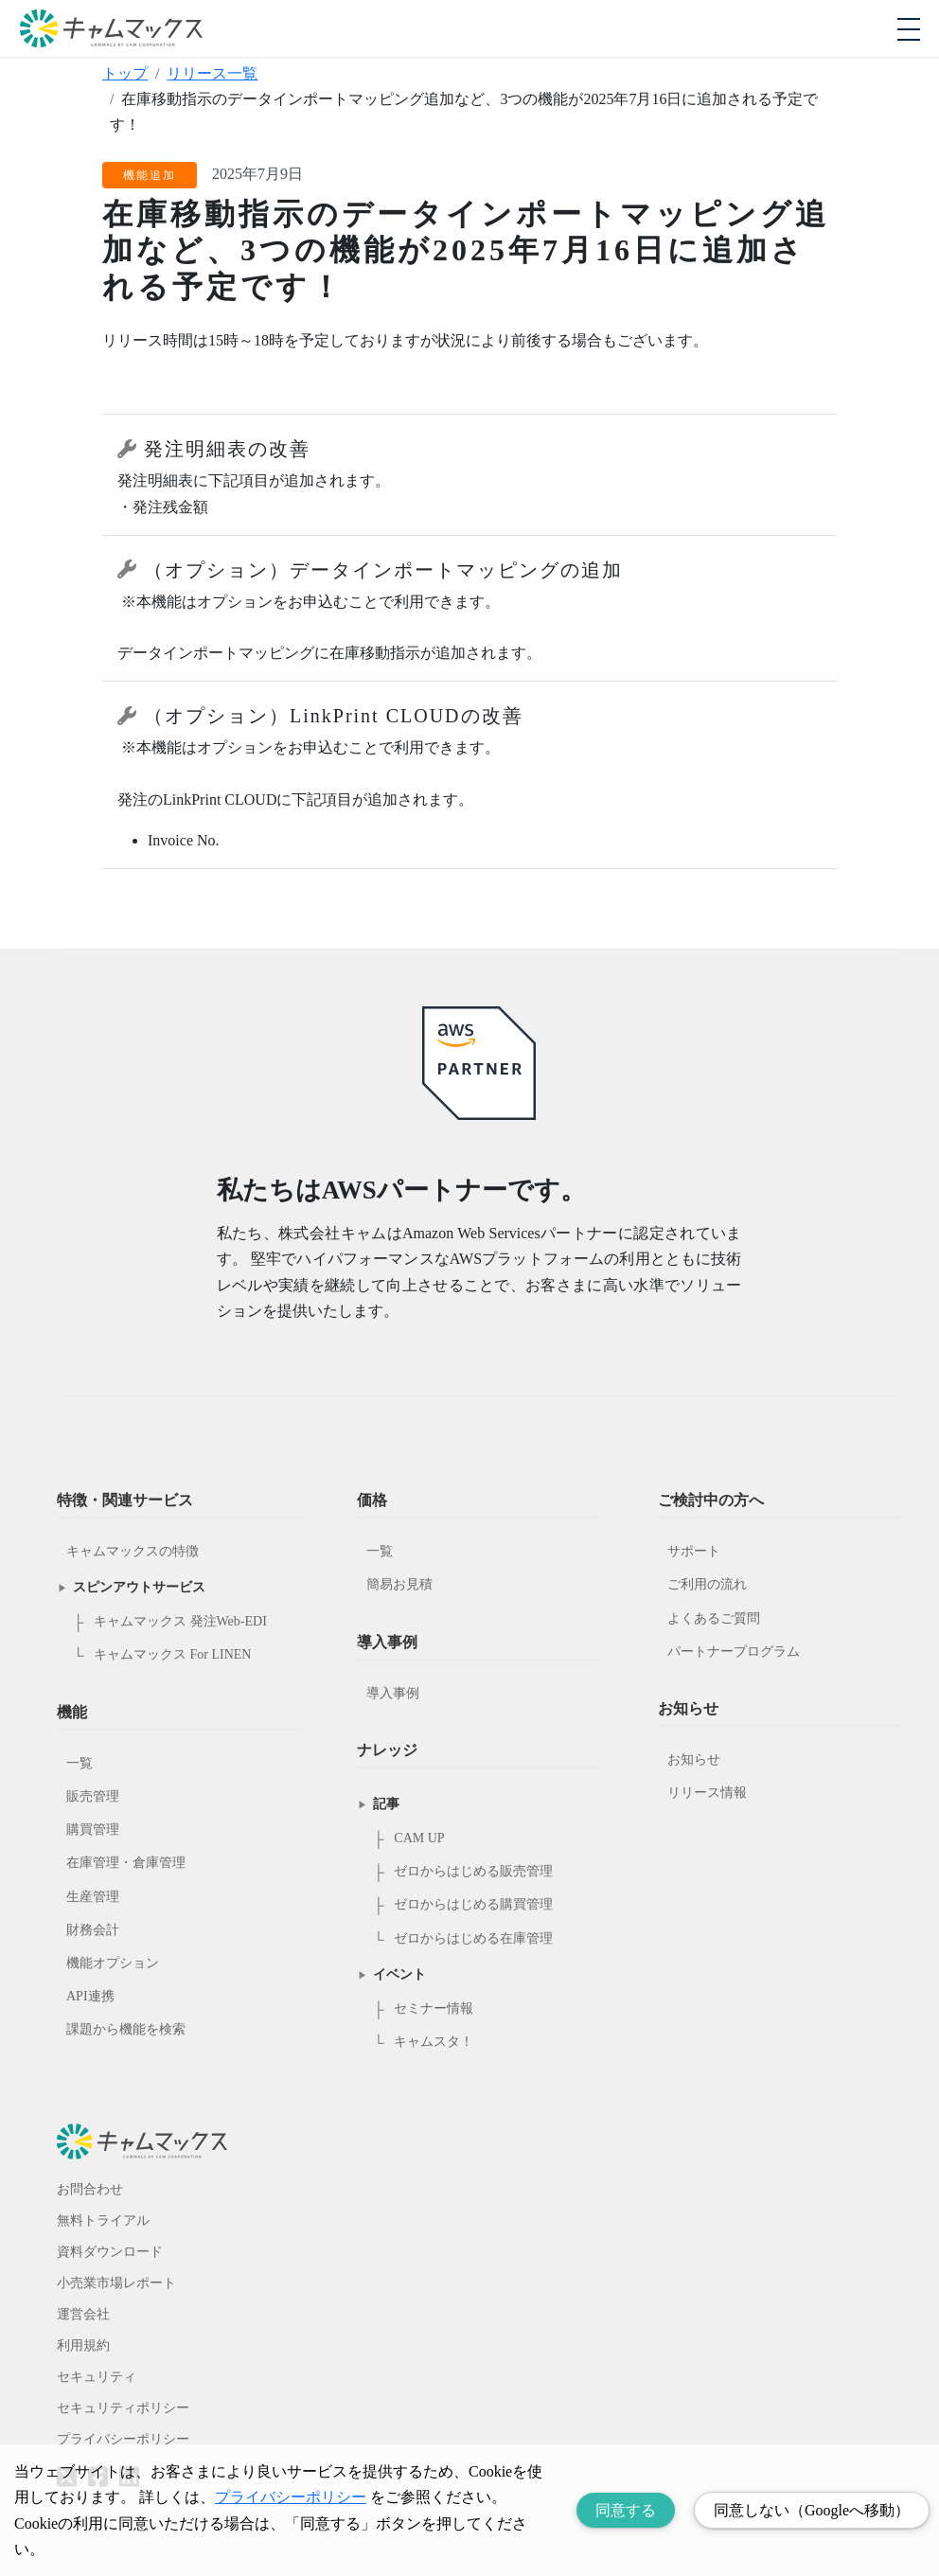  What do you see at coordinates (172, 1654) in the screenshot?
I see `キャムマックス For LINEN` at bounding box center [172, 1654].